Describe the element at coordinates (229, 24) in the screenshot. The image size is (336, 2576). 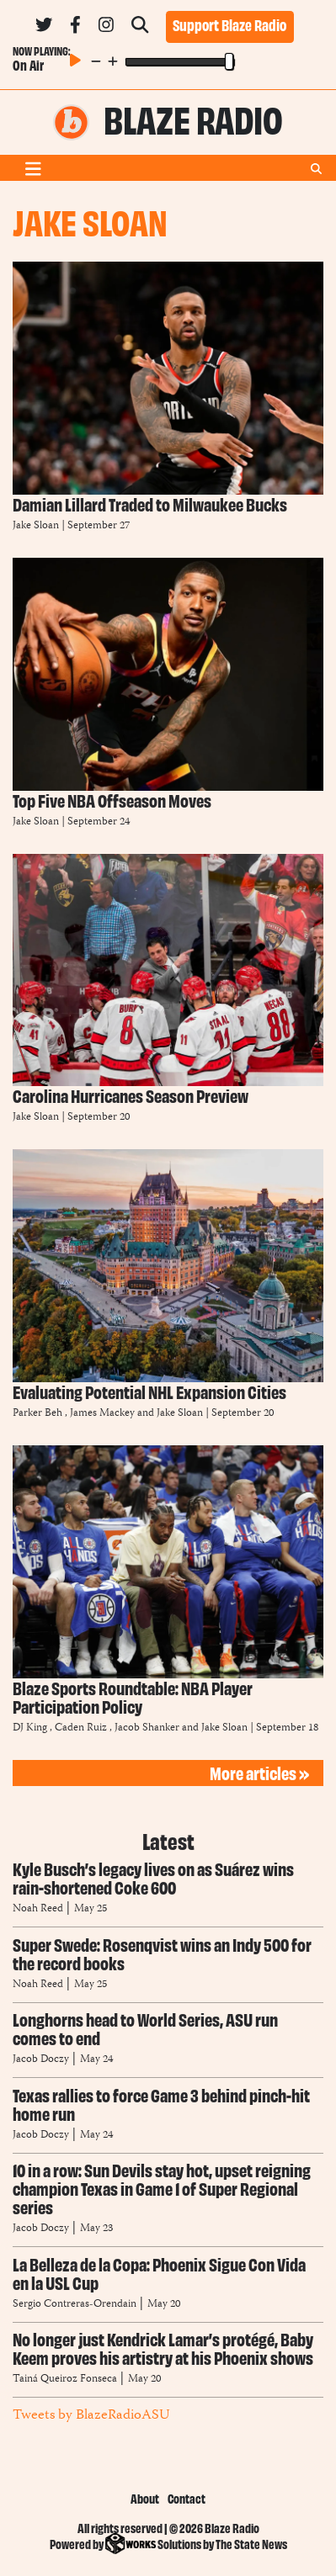
I see `Support Blaze Radio` at that location.